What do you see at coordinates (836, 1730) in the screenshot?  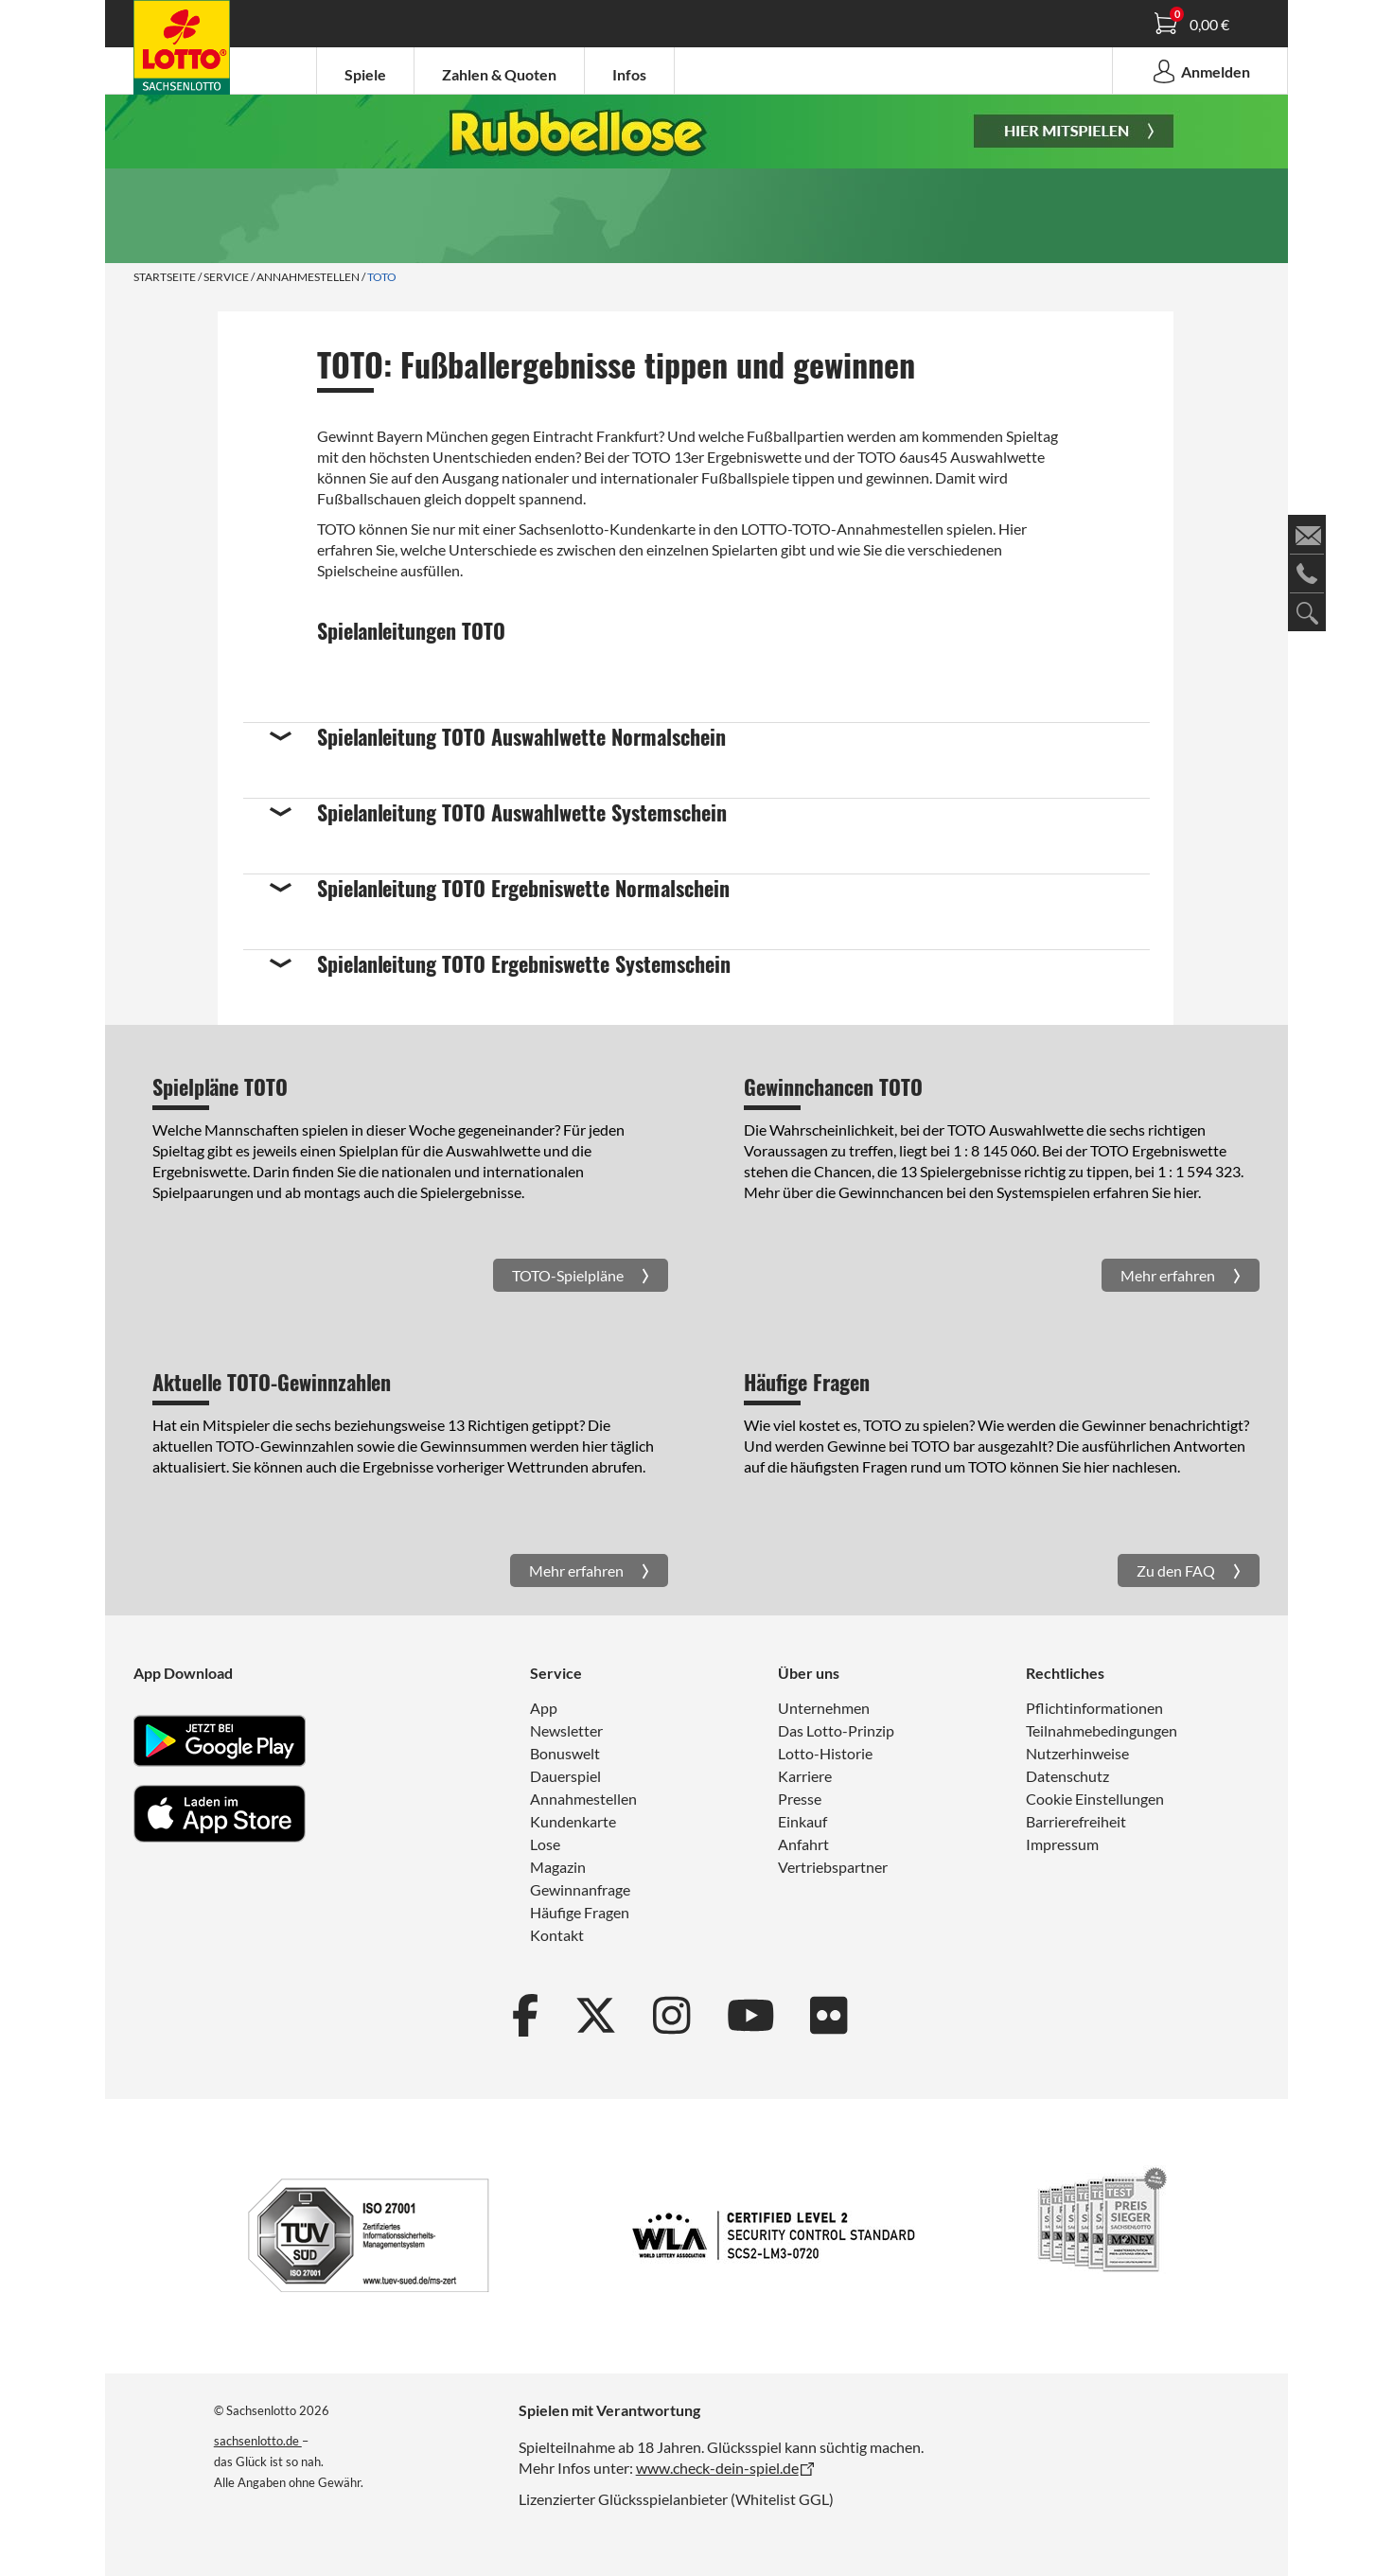 I see `Das Lotto-Prinzip` at bounding box center [836, 1730].